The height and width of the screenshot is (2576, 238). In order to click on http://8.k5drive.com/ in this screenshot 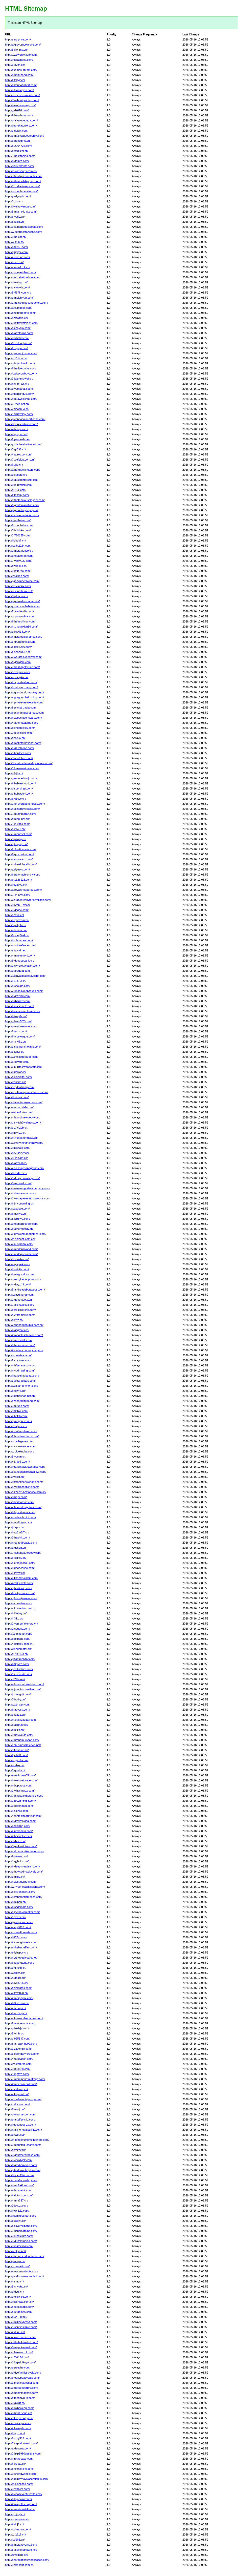, I will do `click(17, 1218)`.